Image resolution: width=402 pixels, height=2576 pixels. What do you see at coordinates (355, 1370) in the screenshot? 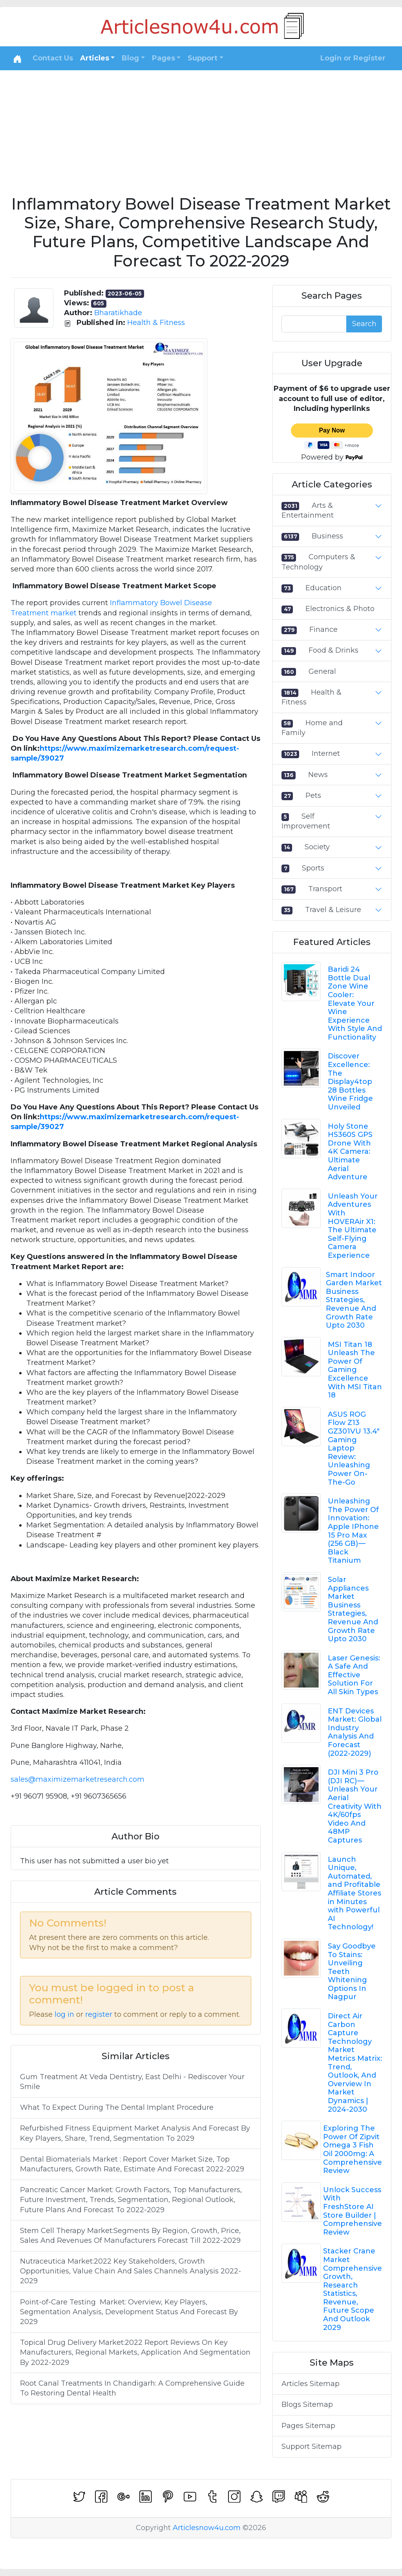
I see `MSI Titan 18 Unleash The Power Of Gaming Excellence With MSI Titan 18` at bounding box center [355, 1370].